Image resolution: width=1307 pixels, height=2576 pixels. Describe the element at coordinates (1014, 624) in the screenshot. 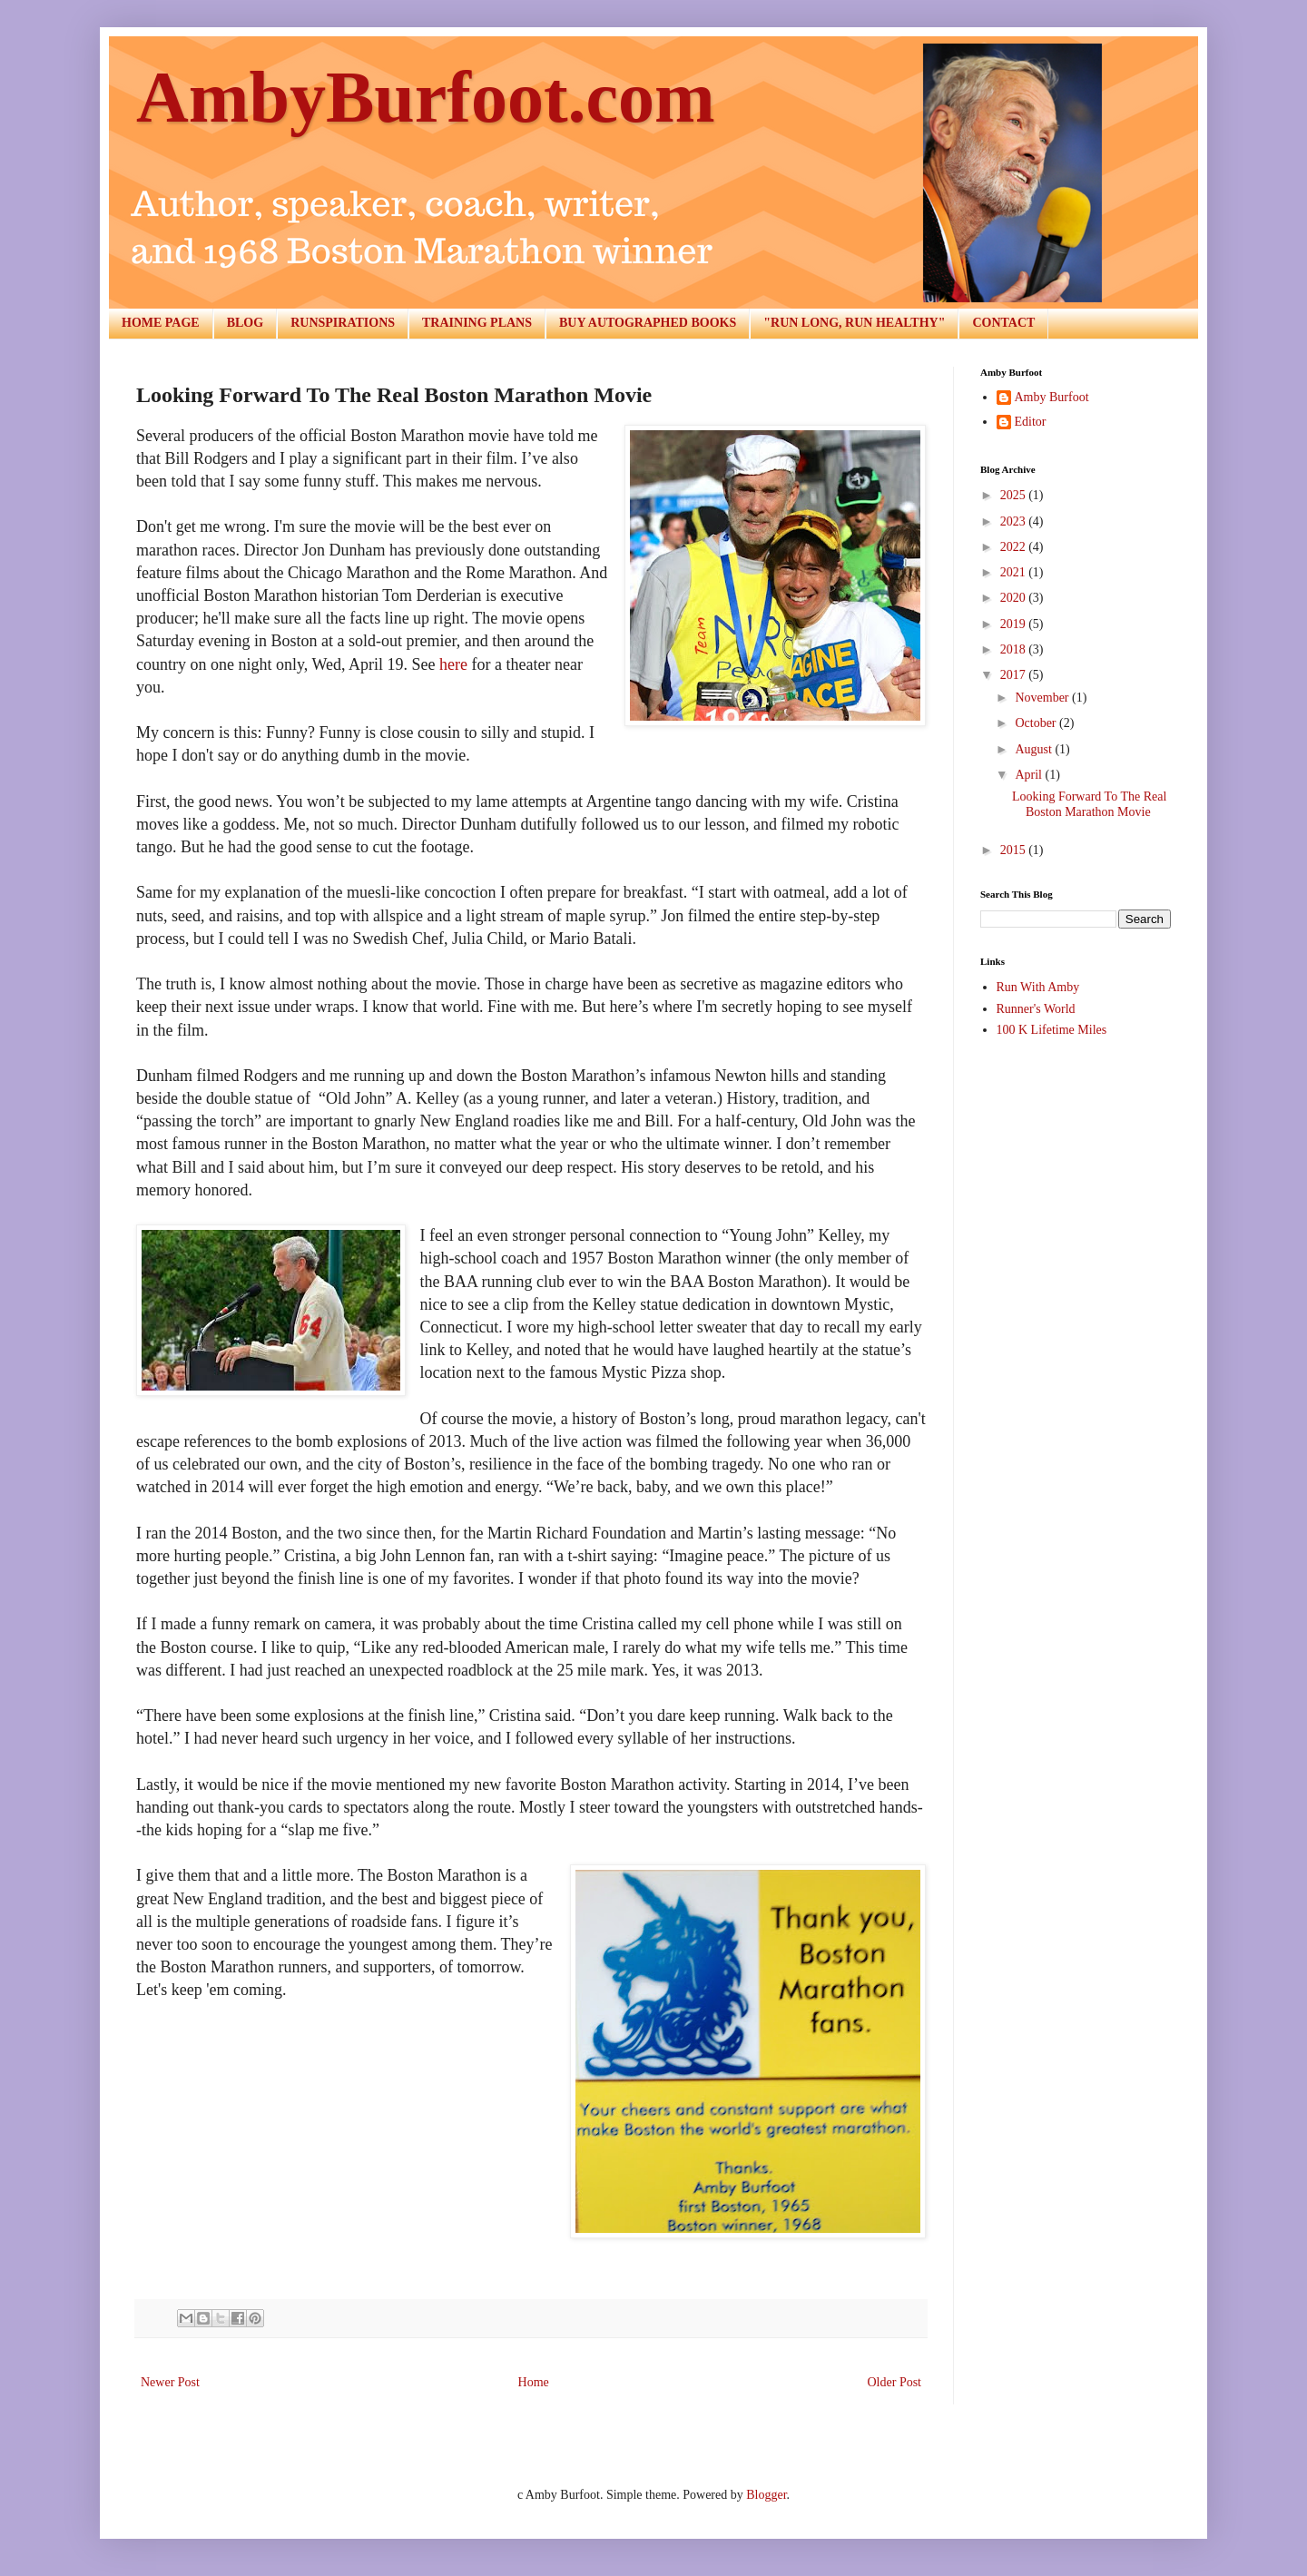

I see `2019` at that location.